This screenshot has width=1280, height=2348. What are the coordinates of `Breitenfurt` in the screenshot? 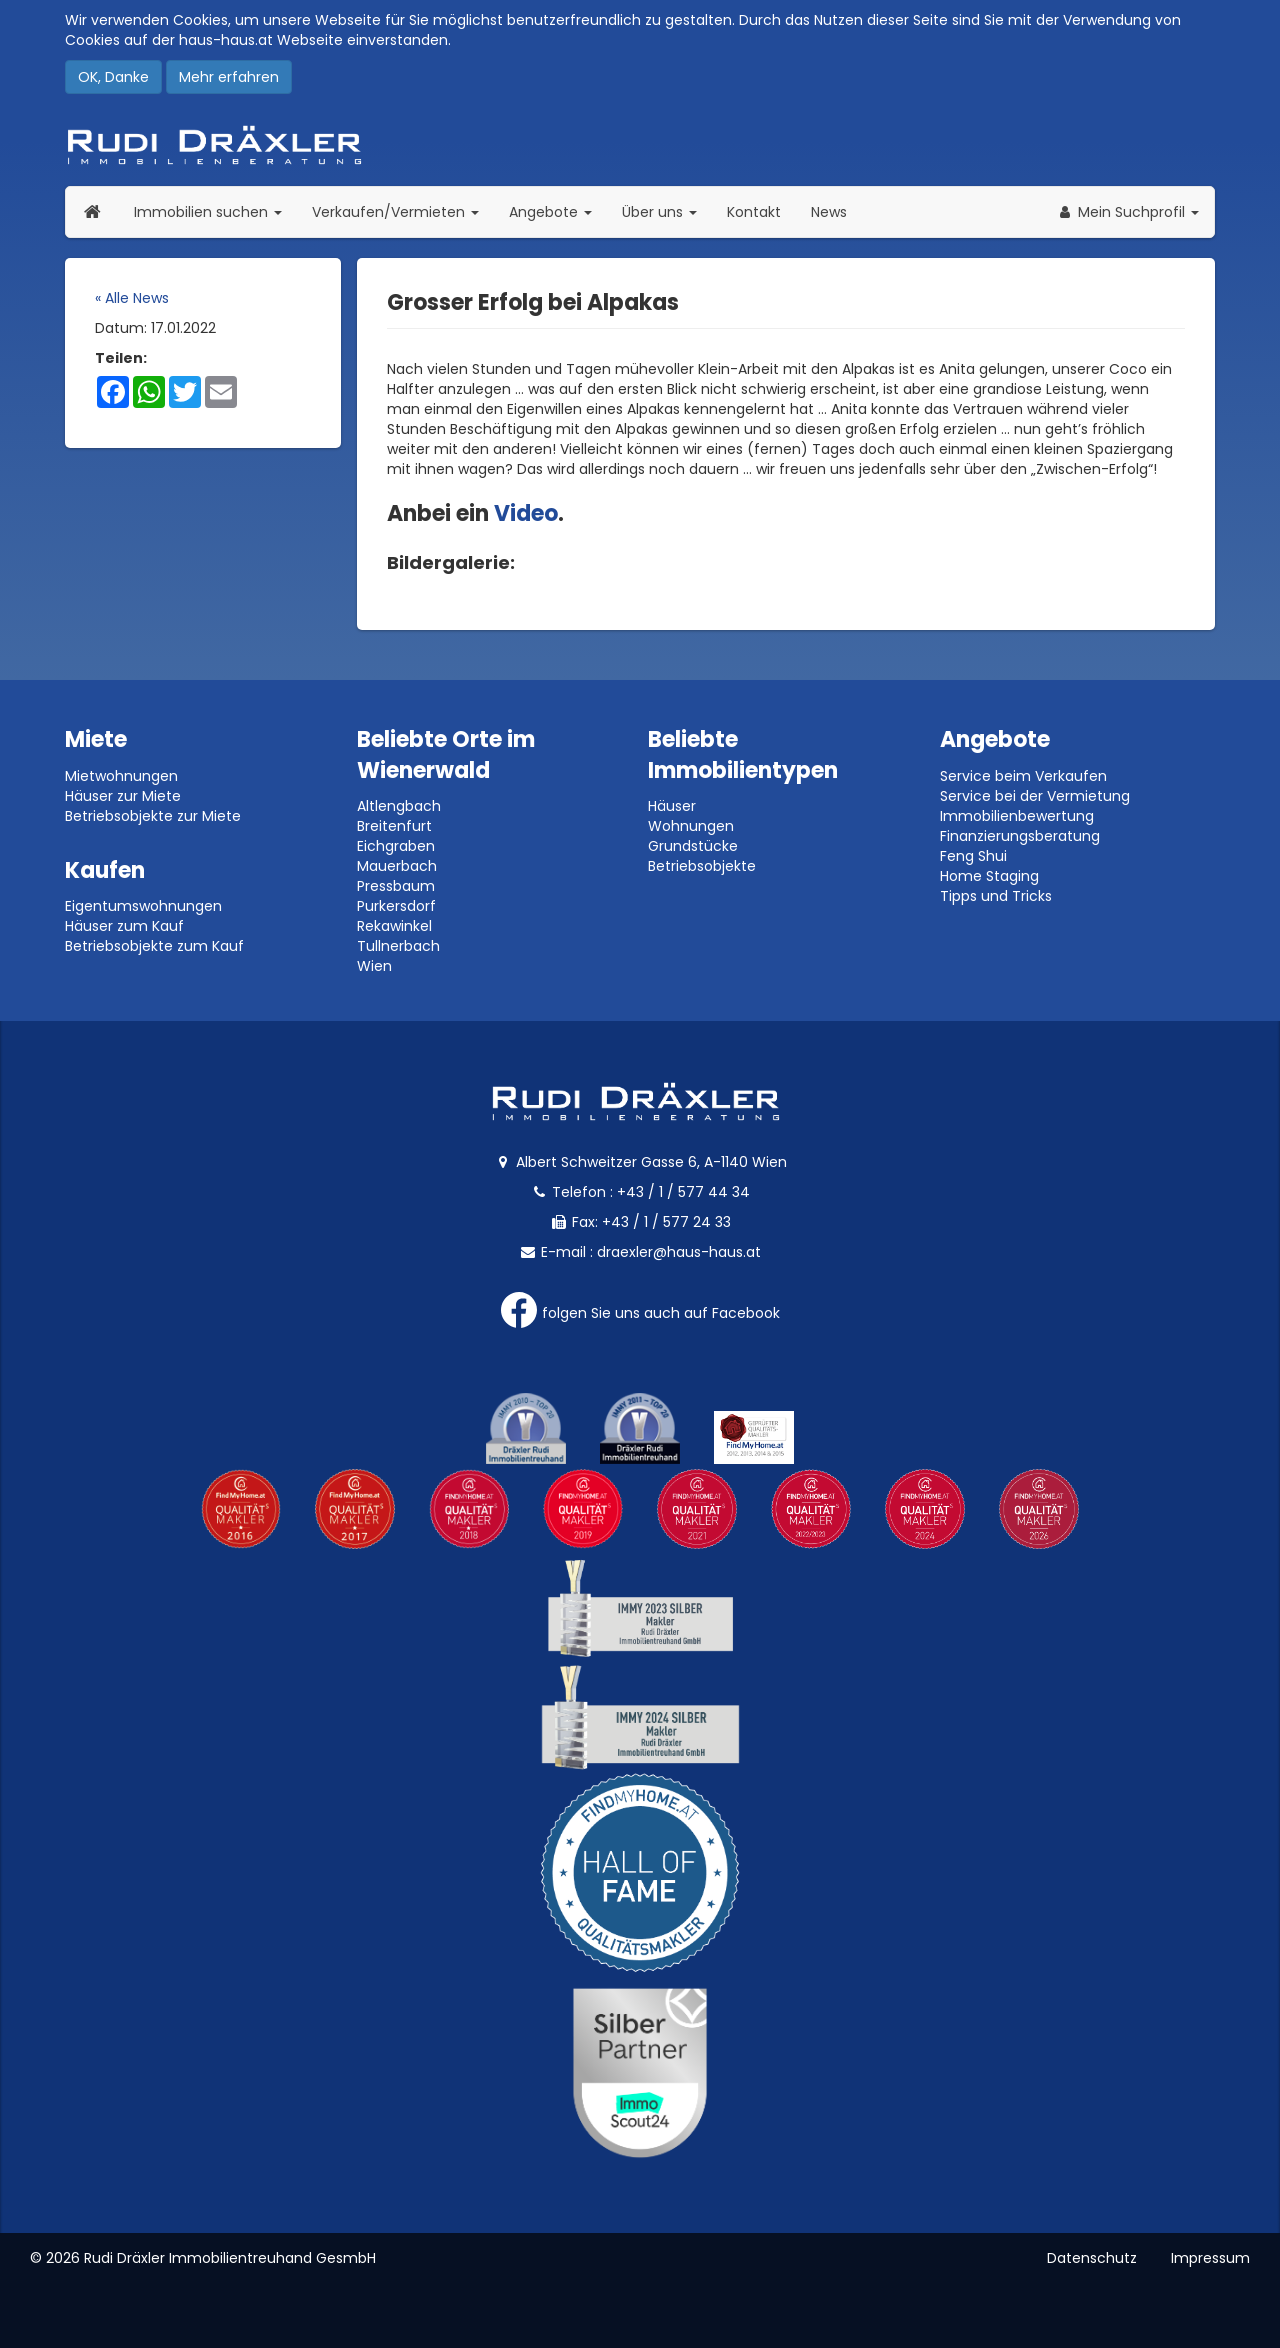 It's located at (394, 826).